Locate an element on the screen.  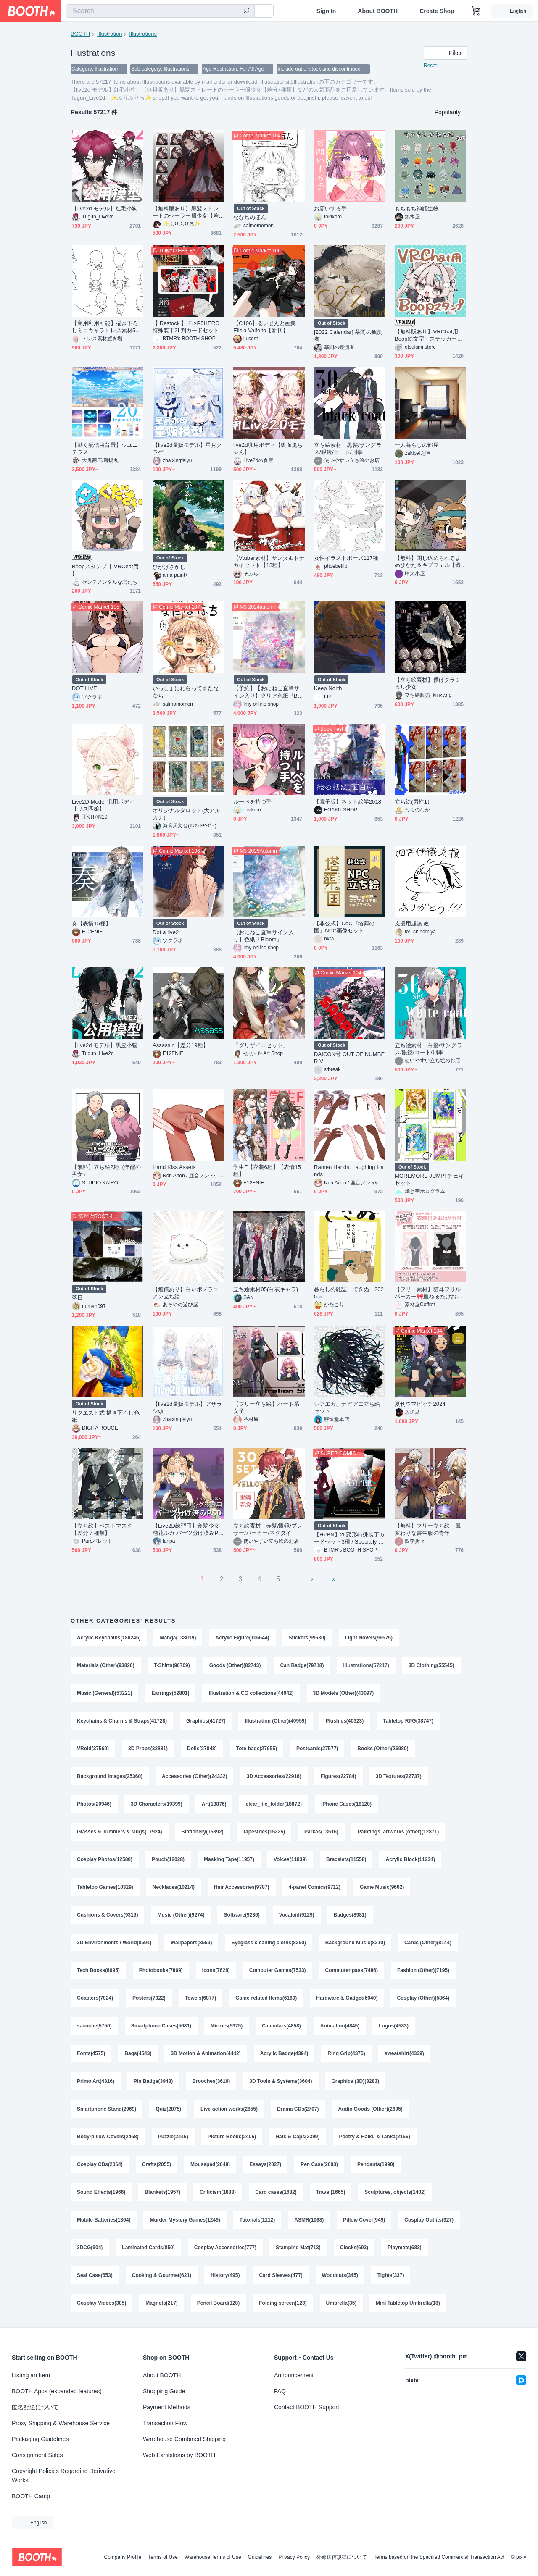
Goods (Other)(82743) is located at coordinates (235, 1665).